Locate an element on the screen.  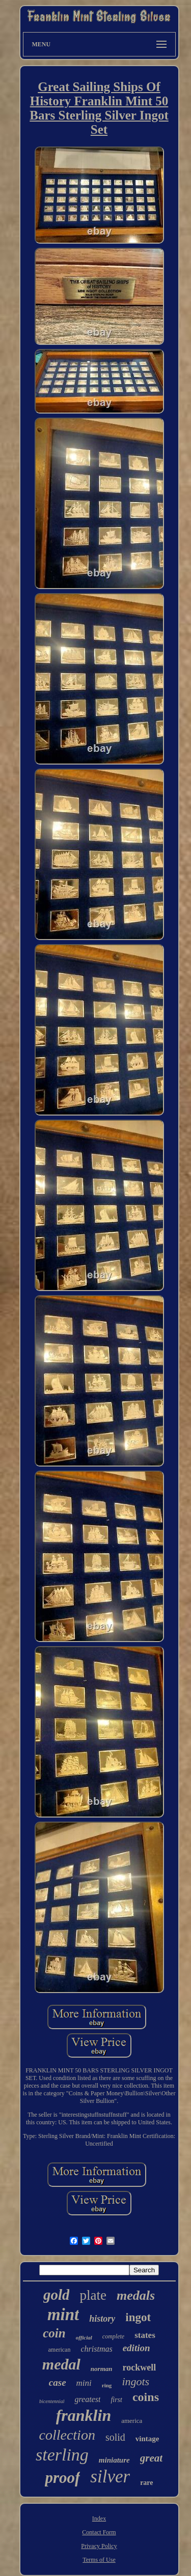
sterling is located at coordinates (62, 2454).